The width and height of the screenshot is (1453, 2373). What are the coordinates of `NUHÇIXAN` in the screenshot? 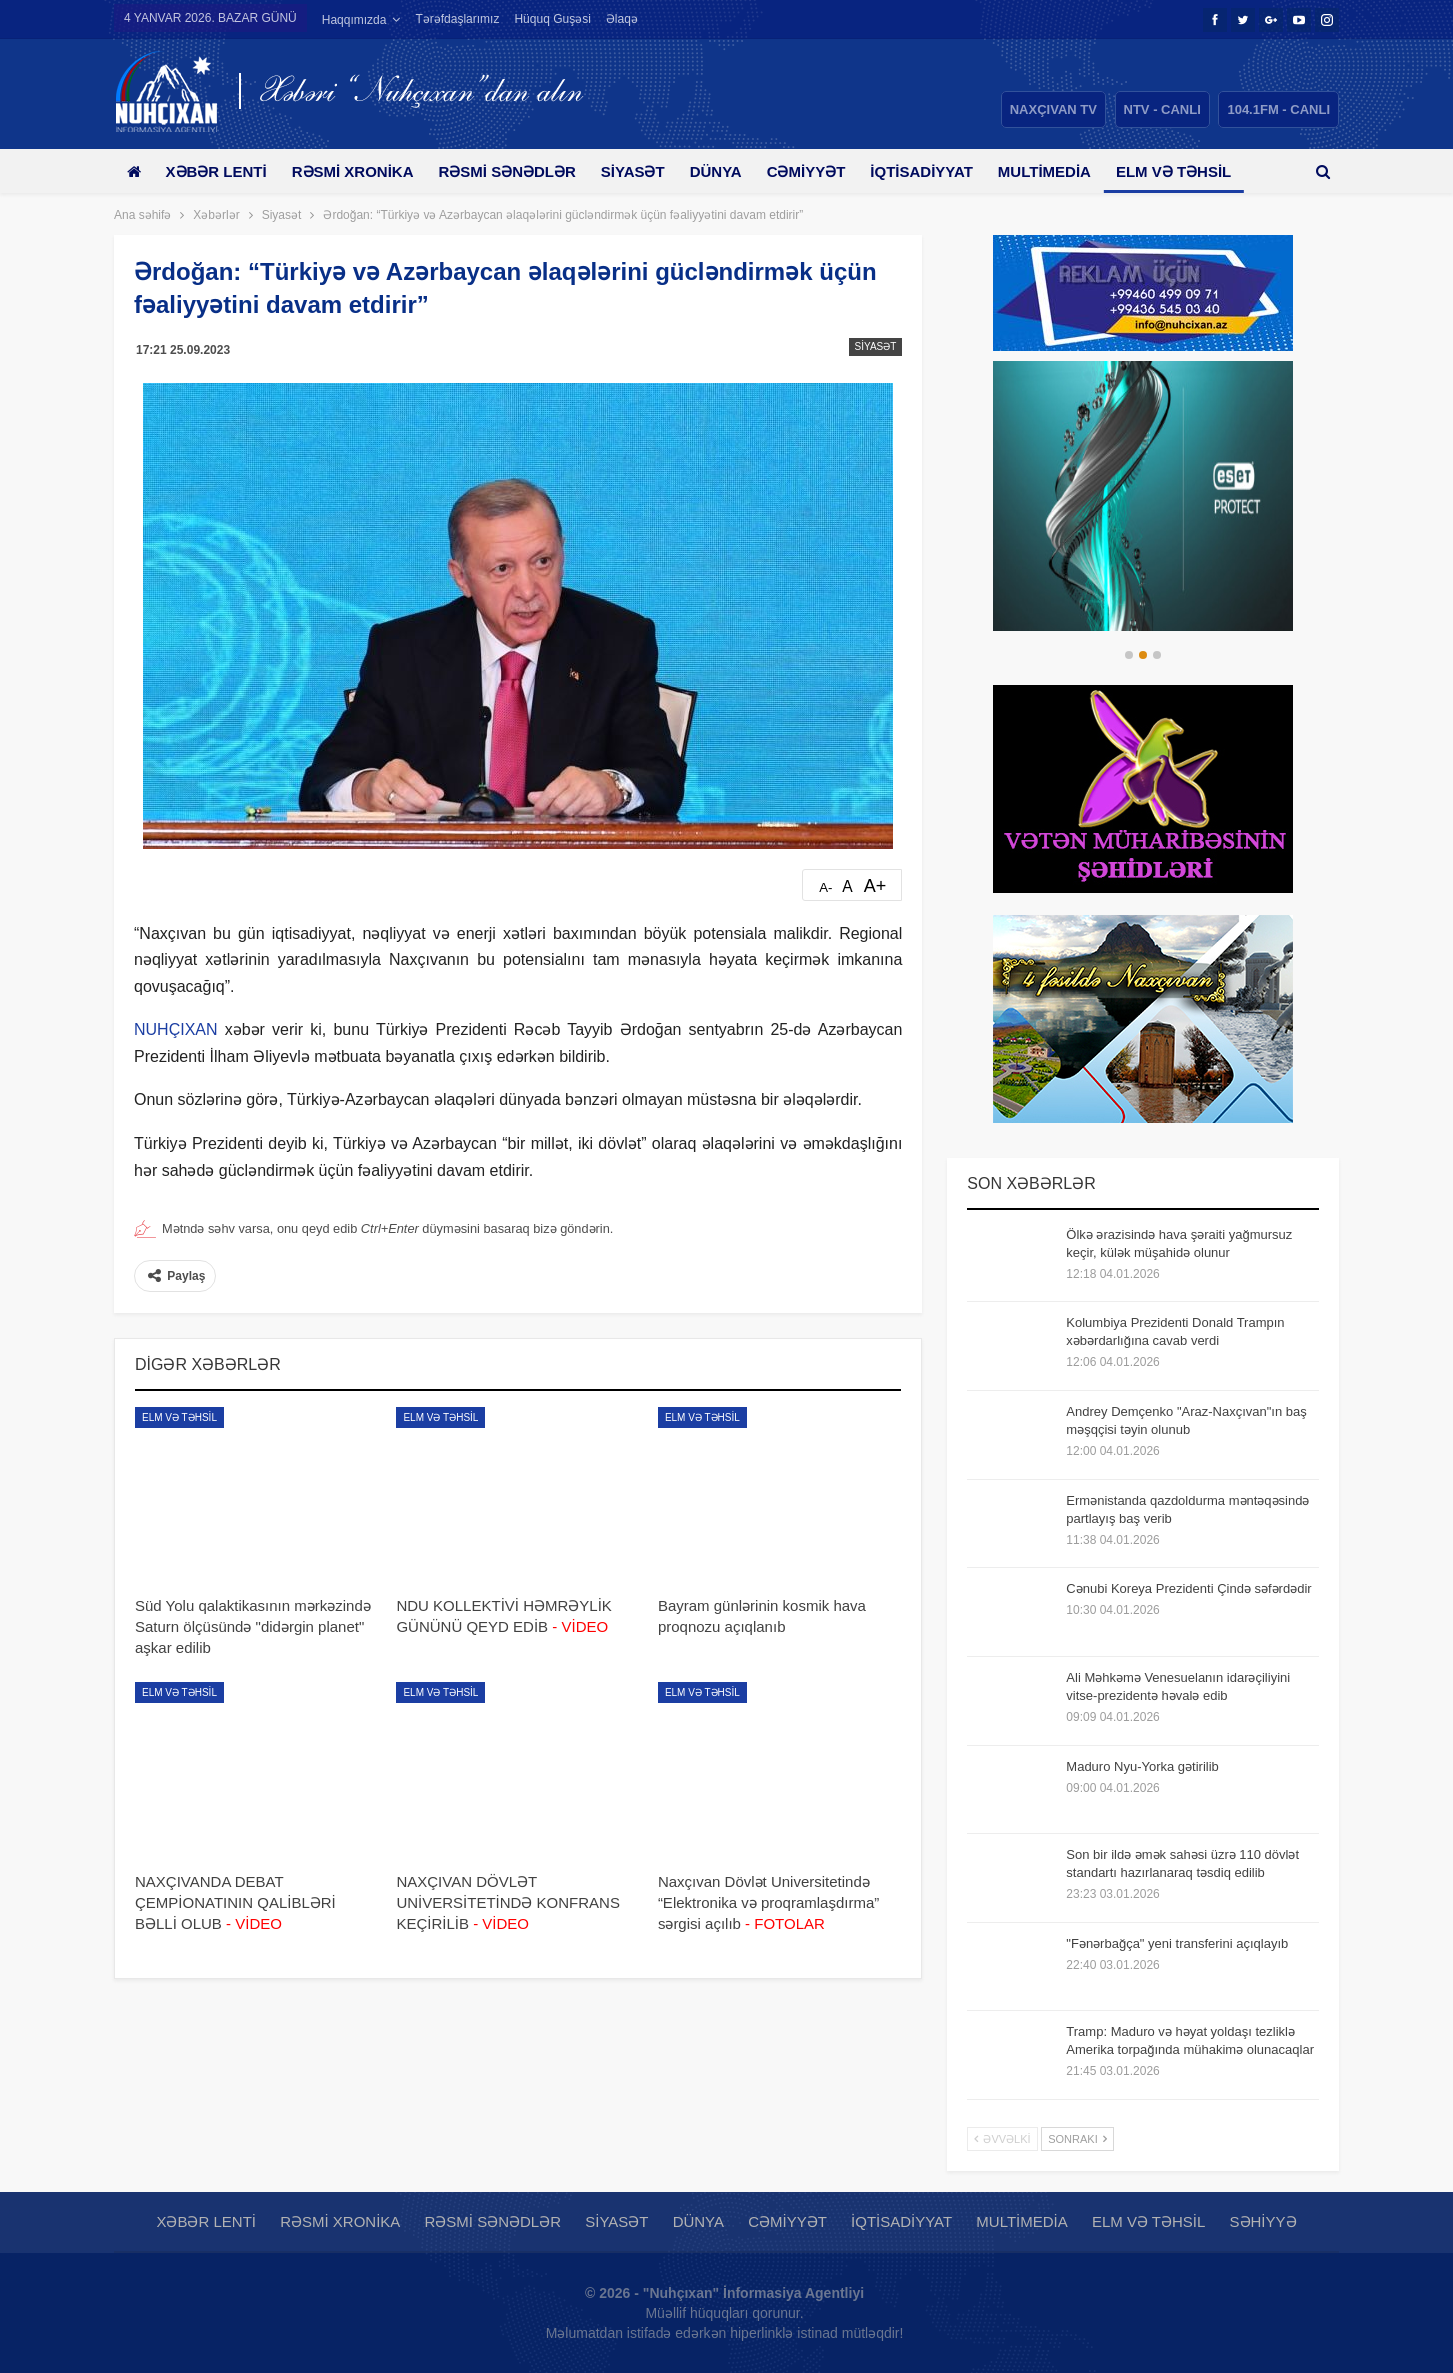 It's located at (176, 1029).